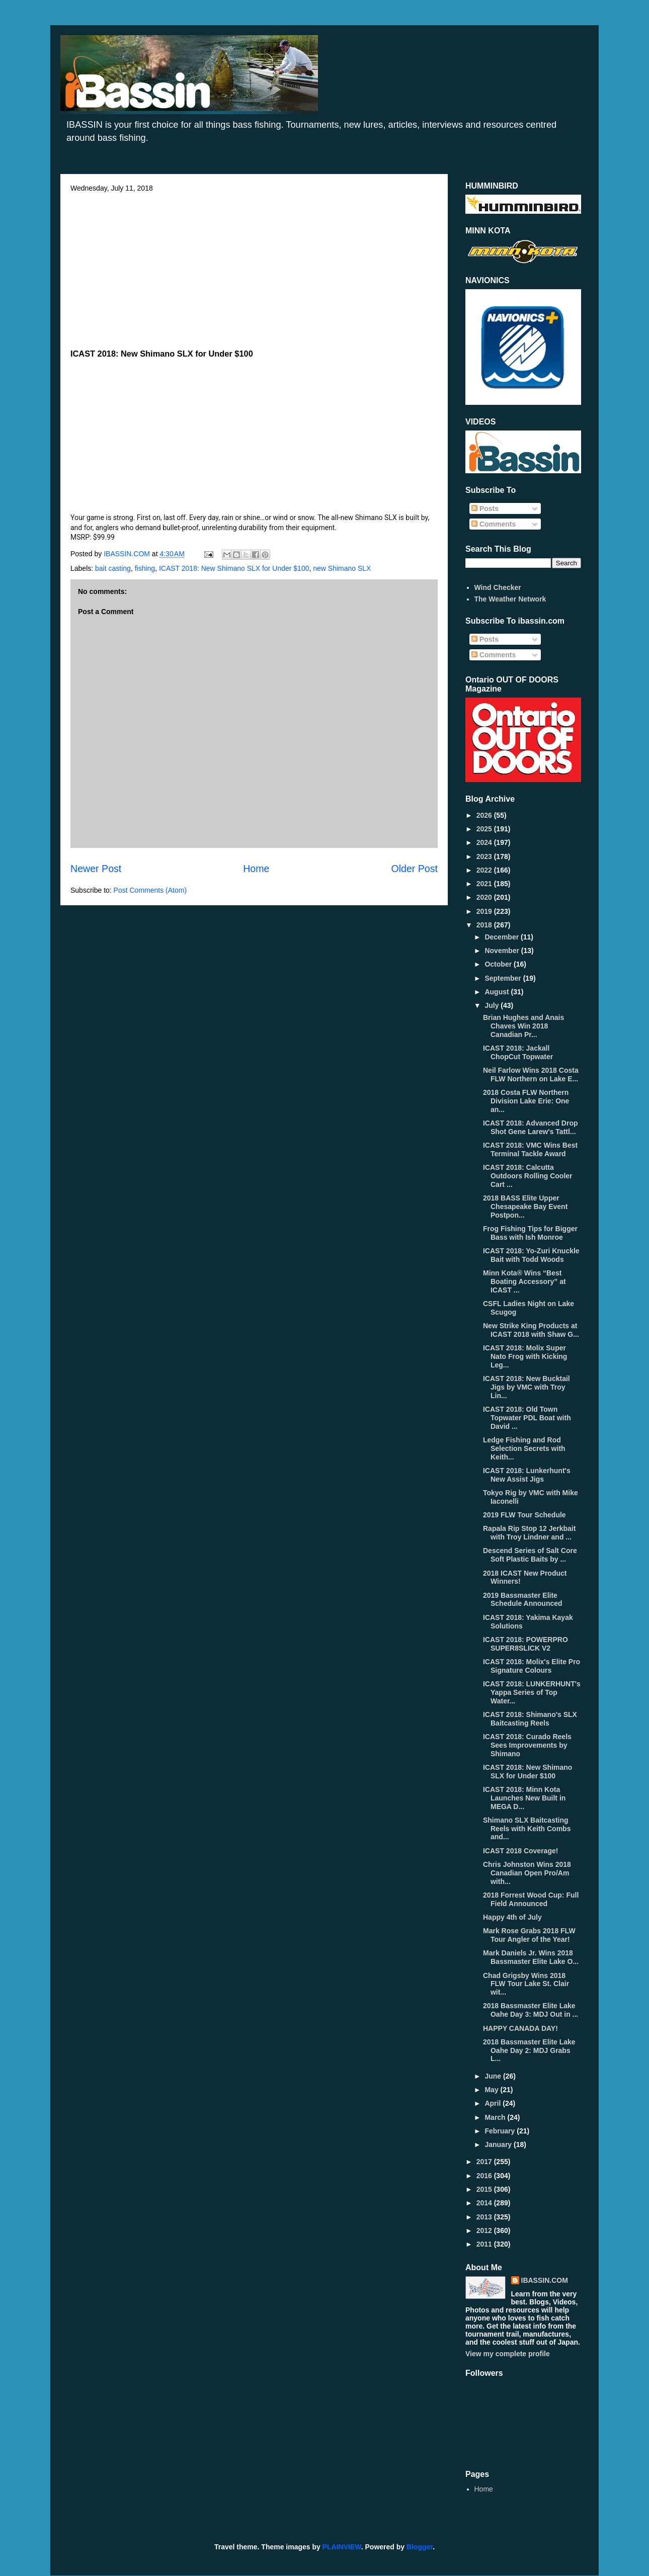 The height and width of the screenshot is (2576, 649). Describe the element at coordinates (497, 587) in the screenshot. I see `Wind Checker` at that location.